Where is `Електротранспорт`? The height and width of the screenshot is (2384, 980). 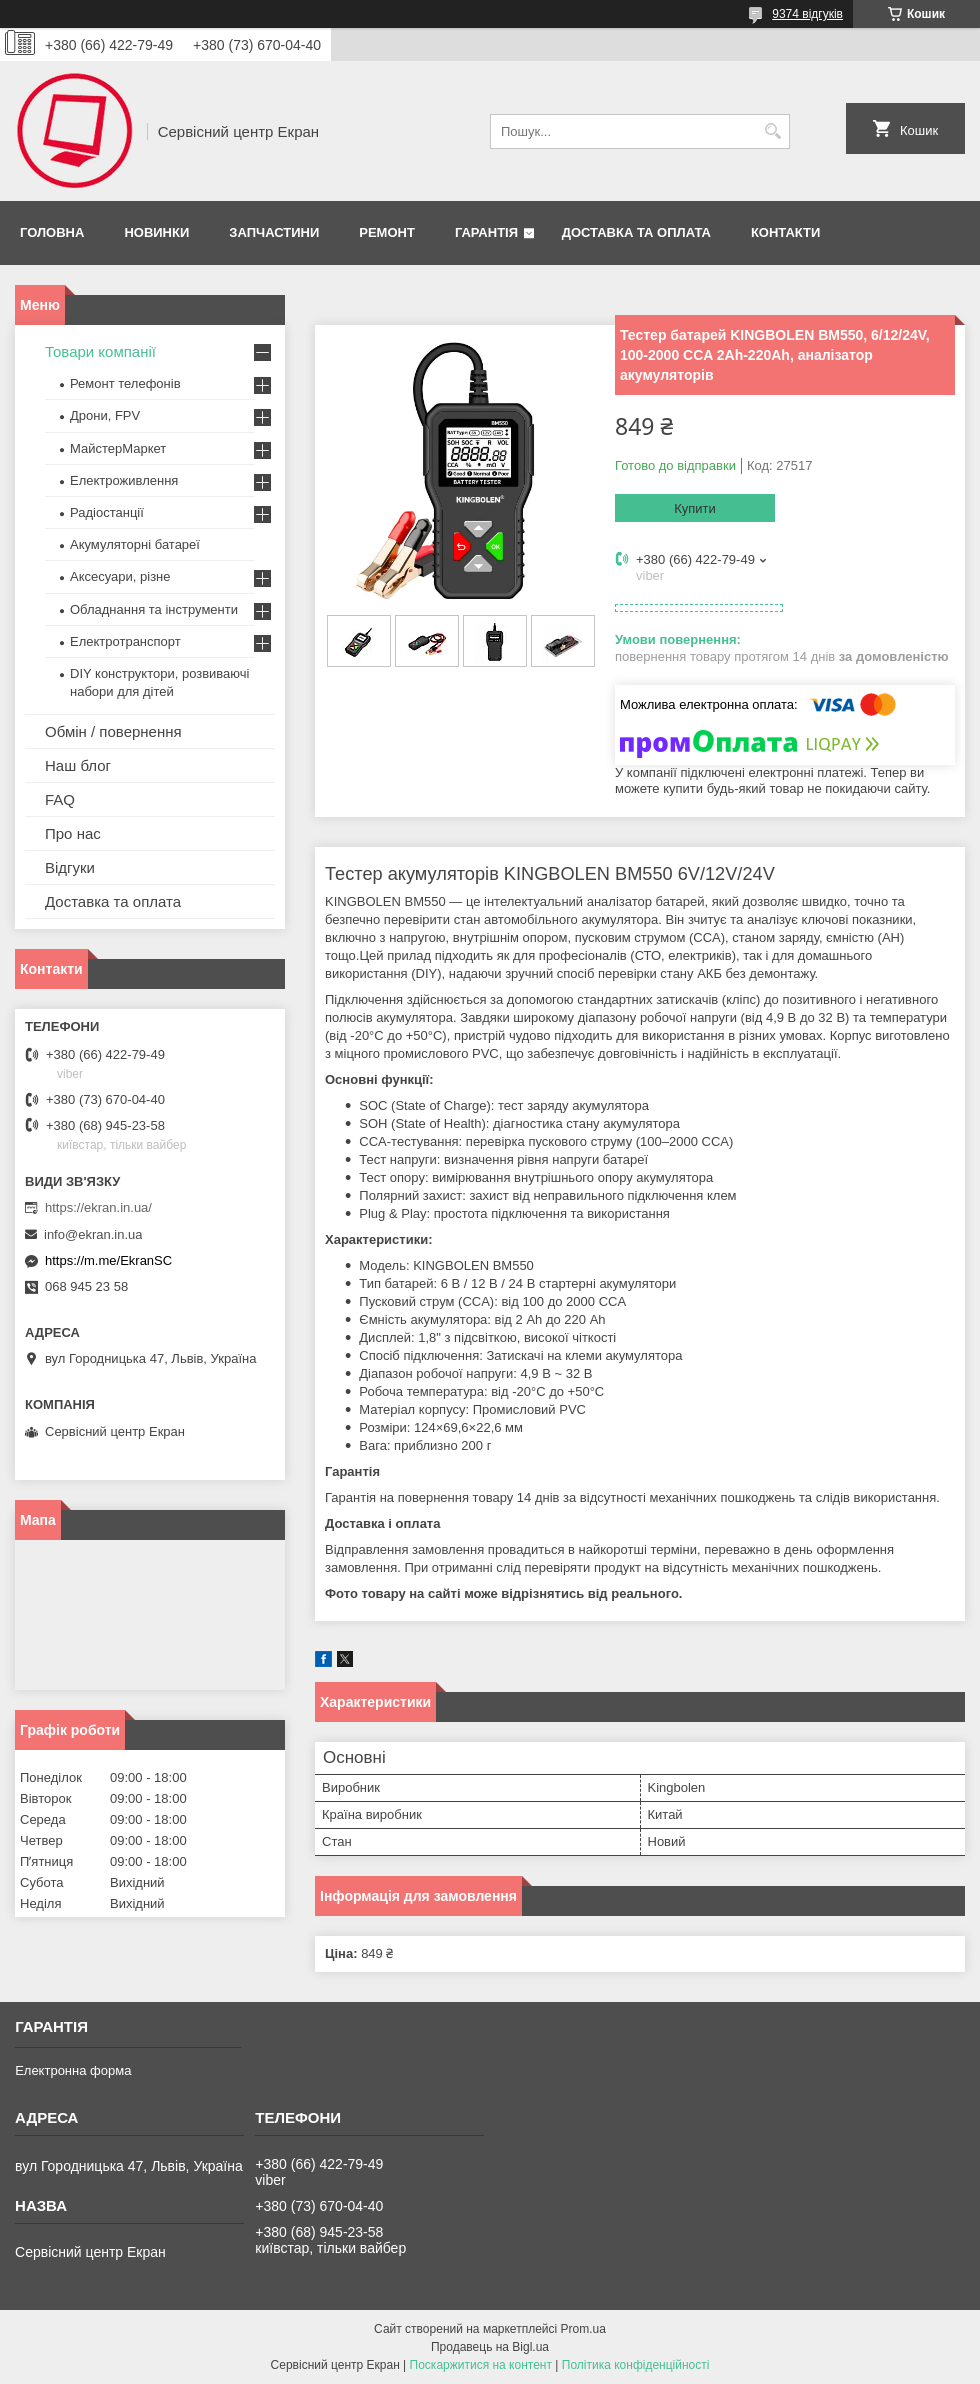
Електротранспорт is located at coordinates (125, 641).